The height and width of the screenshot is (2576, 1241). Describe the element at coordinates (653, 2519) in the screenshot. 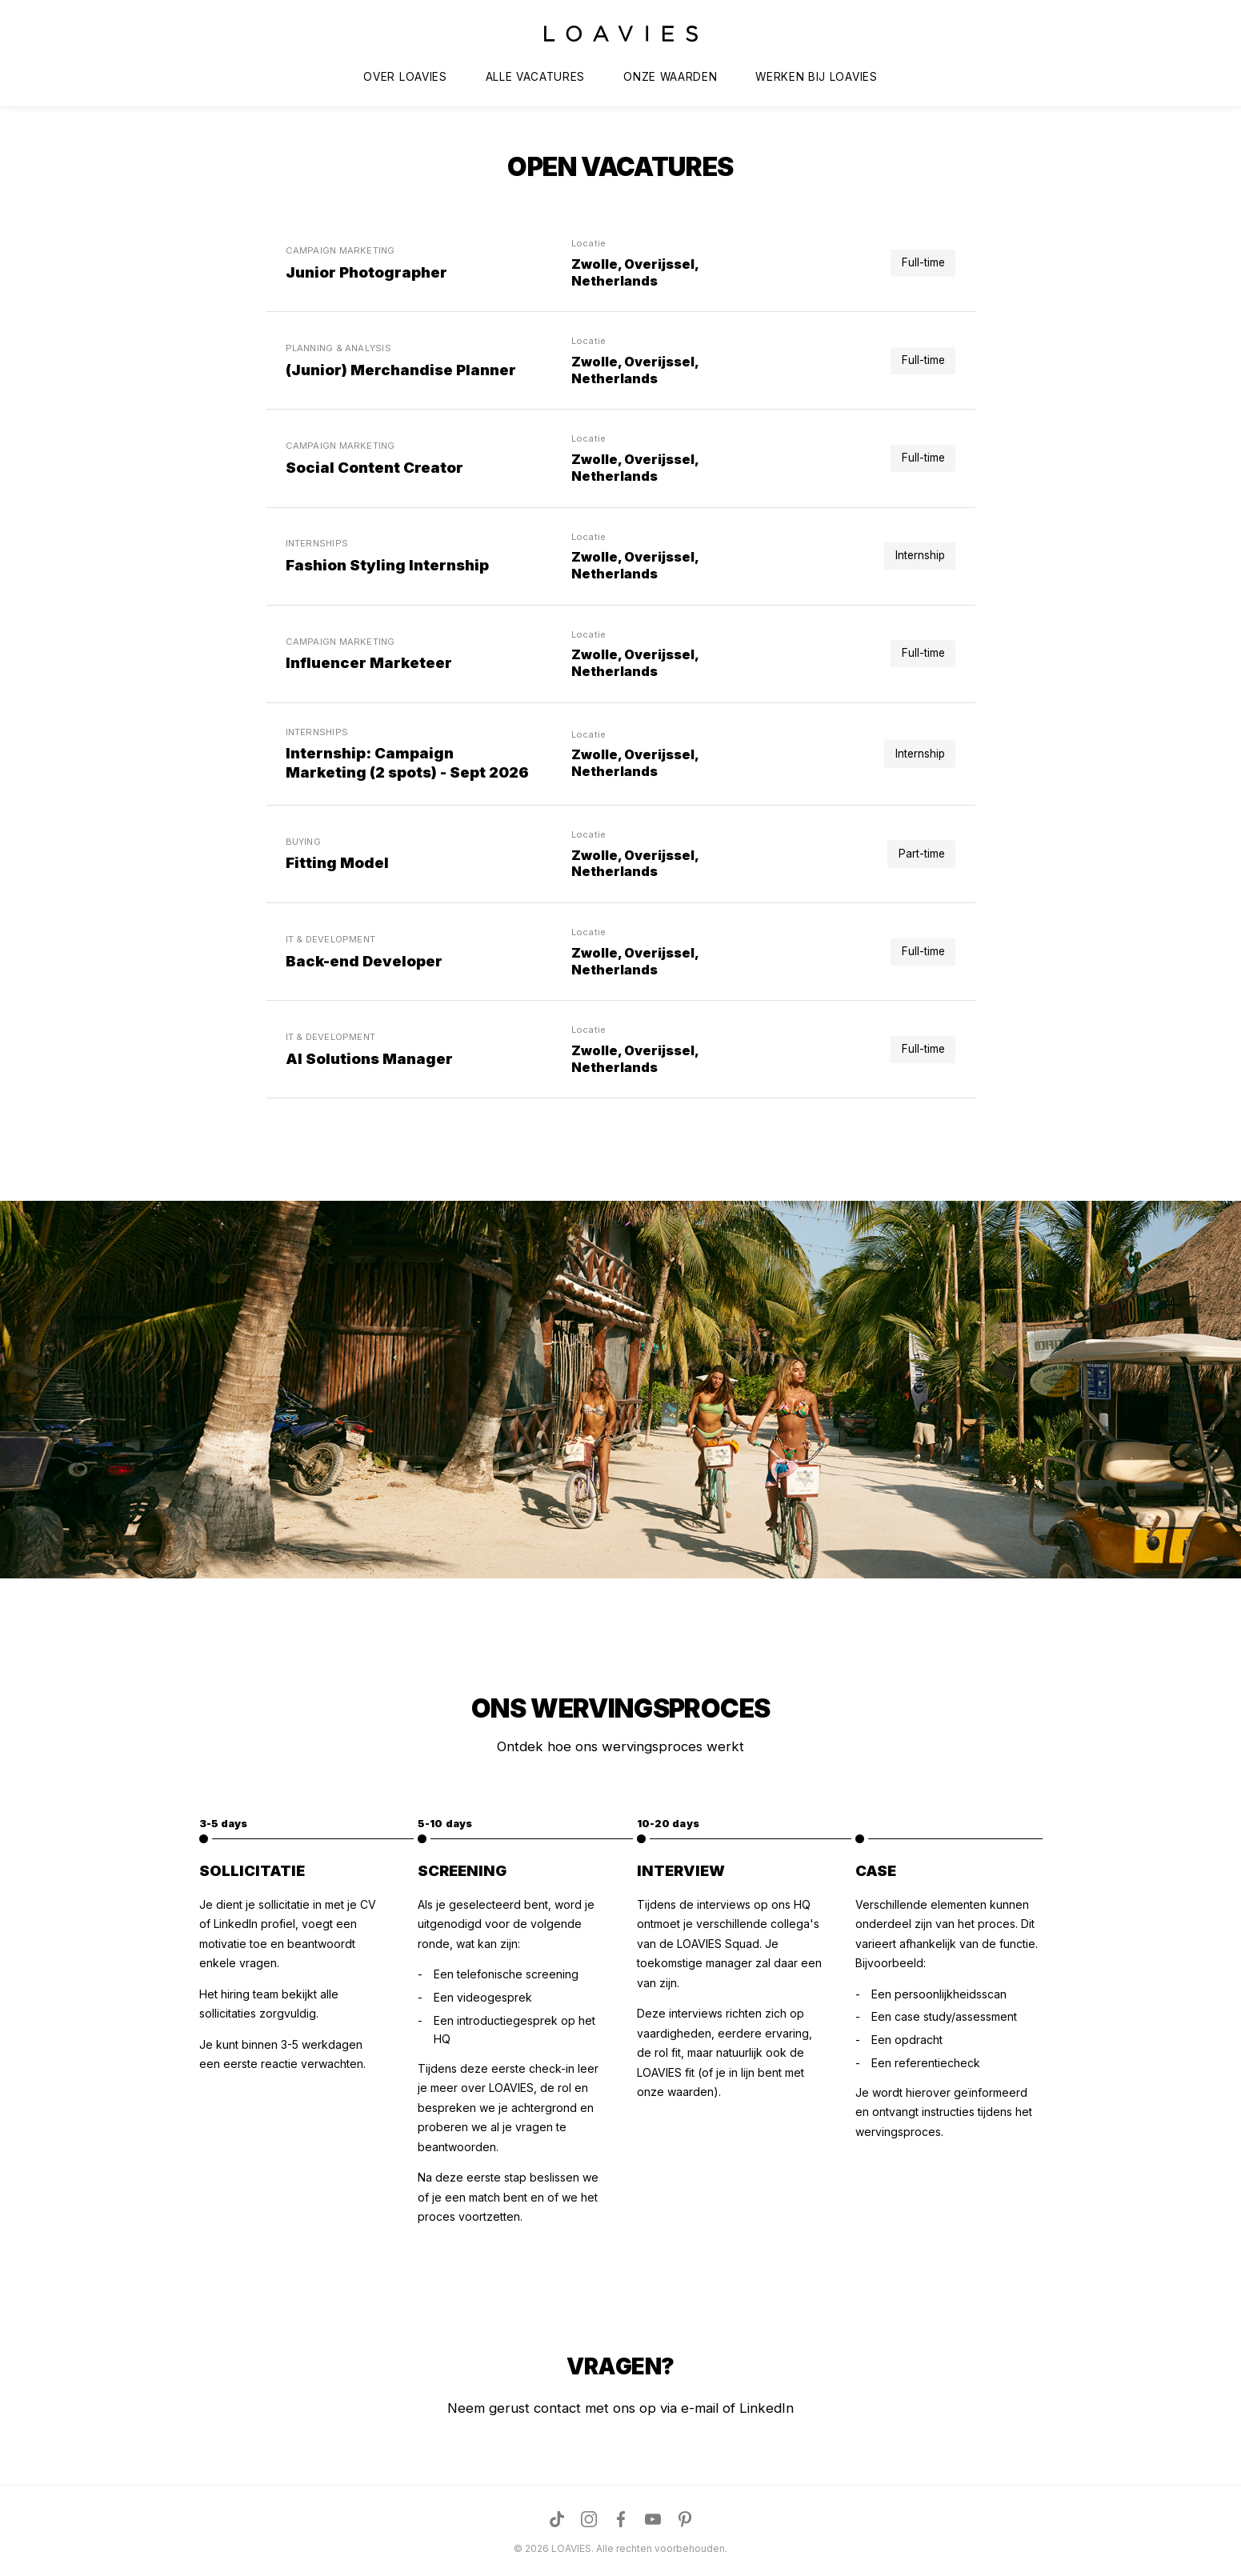

I see `[Visit us on YouTube]` at that location.